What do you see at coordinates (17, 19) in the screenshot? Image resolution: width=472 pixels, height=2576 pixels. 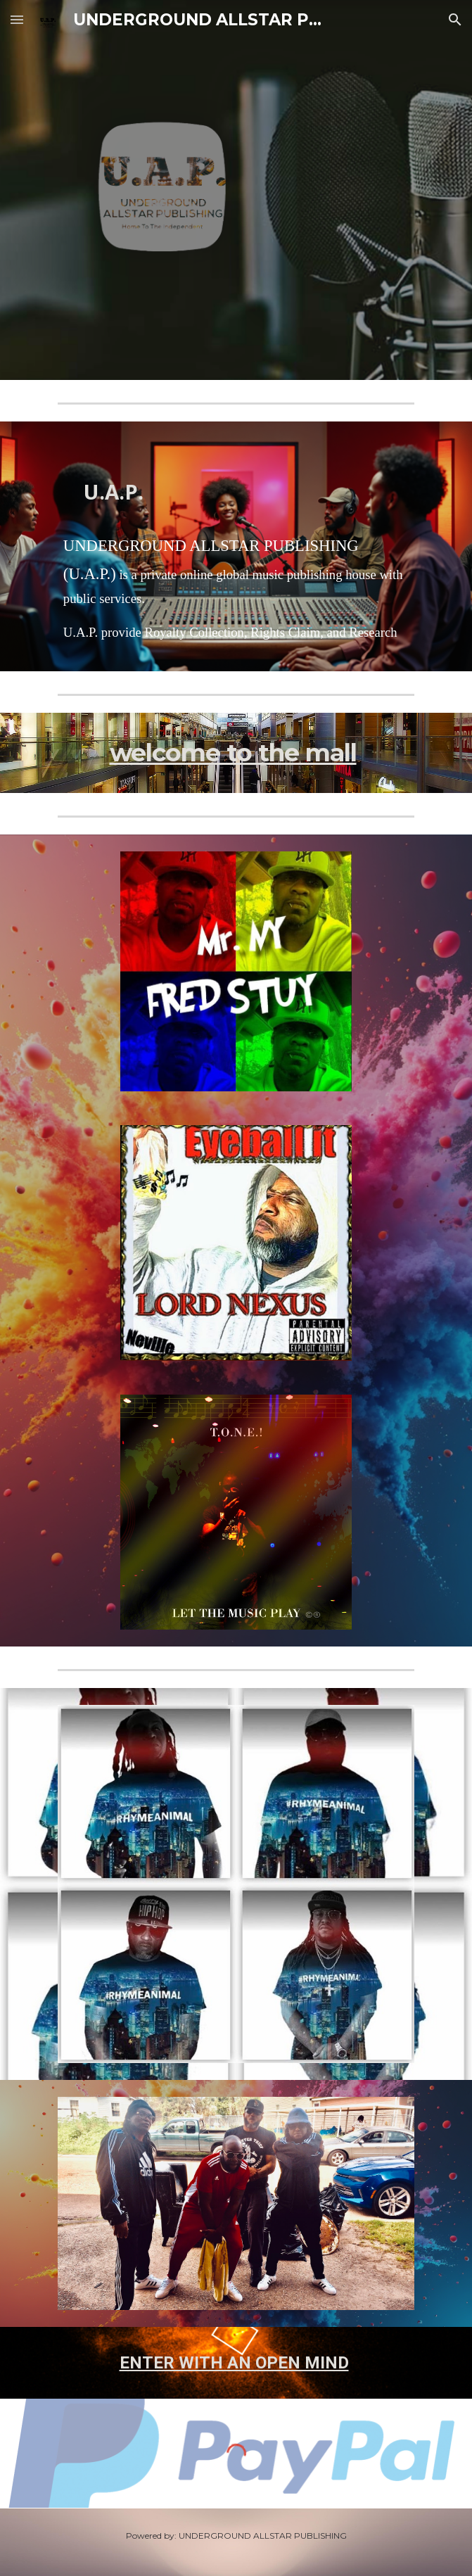 I see `[button]` at bounding box center [17, 19].